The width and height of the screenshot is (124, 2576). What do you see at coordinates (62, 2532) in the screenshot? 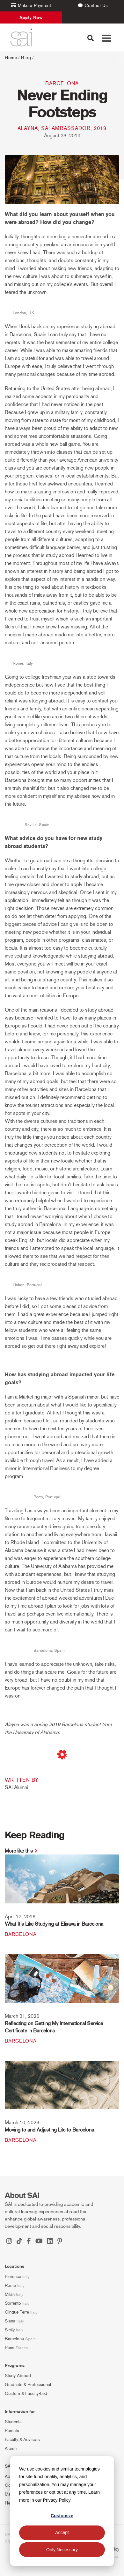
I see `Accept` at bounding box center [62, 2532].